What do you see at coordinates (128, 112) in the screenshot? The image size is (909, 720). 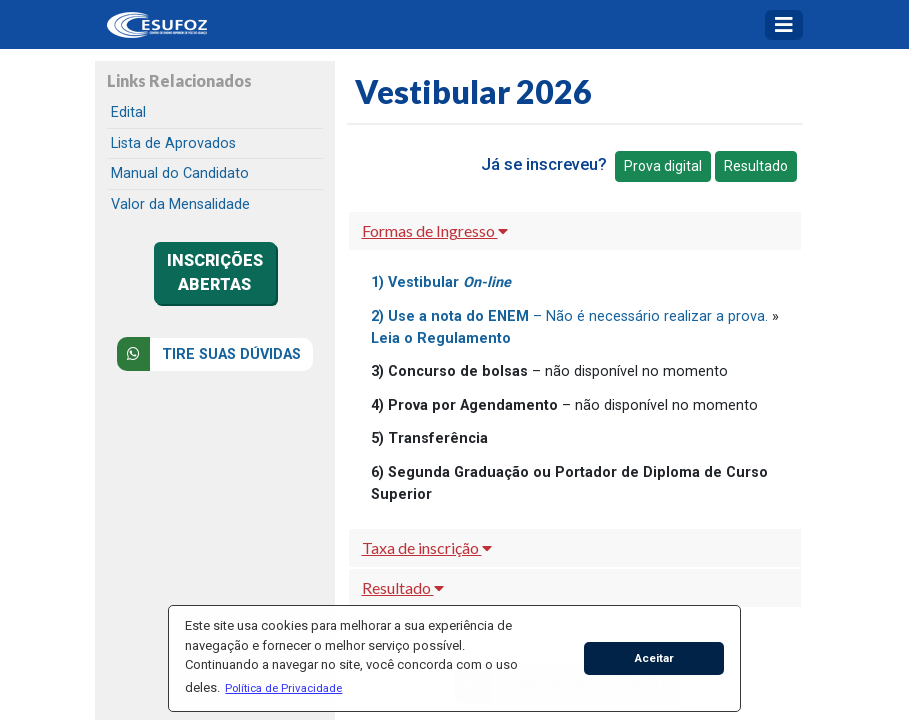 I see `Edital` at bounding box center [128, 112].